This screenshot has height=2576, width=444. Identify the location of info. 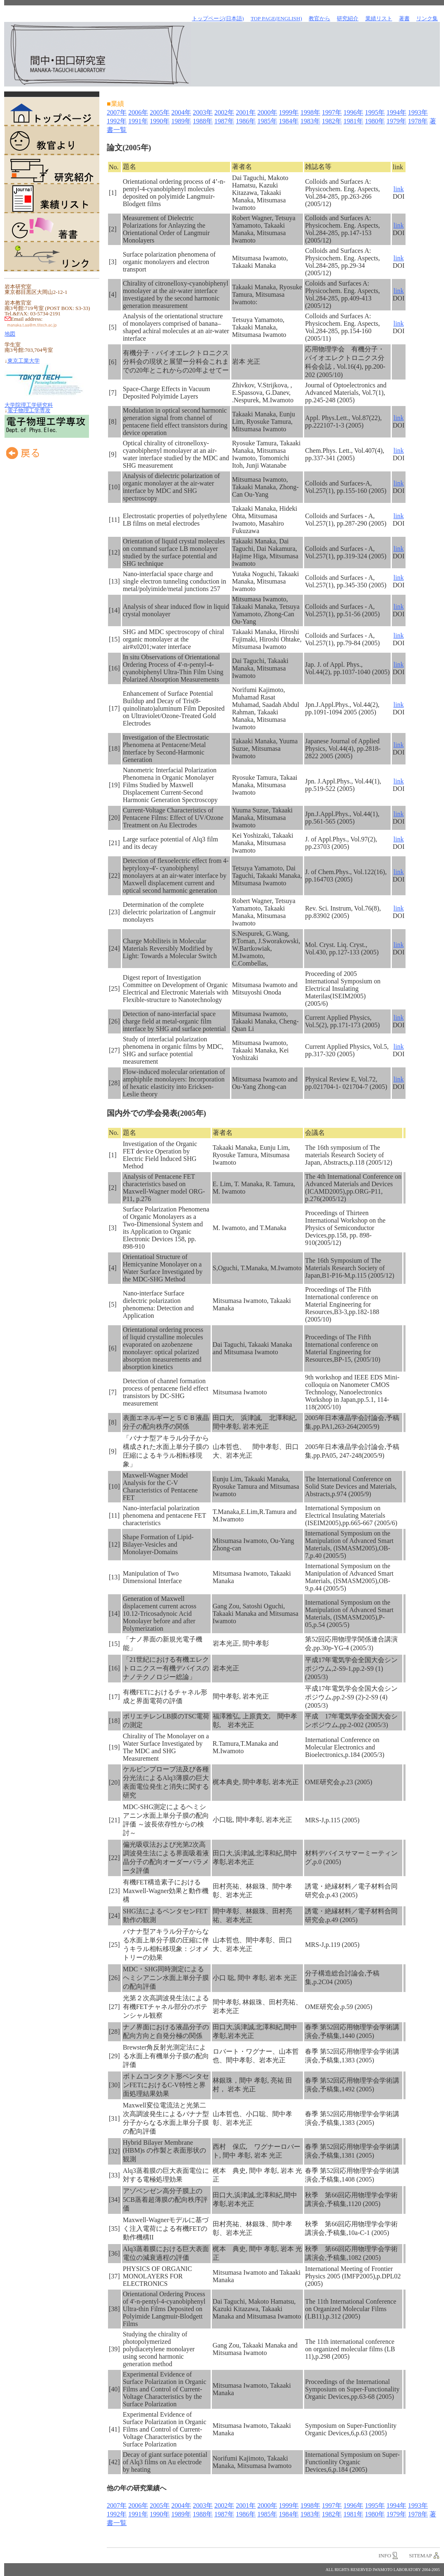
(385, 2555).